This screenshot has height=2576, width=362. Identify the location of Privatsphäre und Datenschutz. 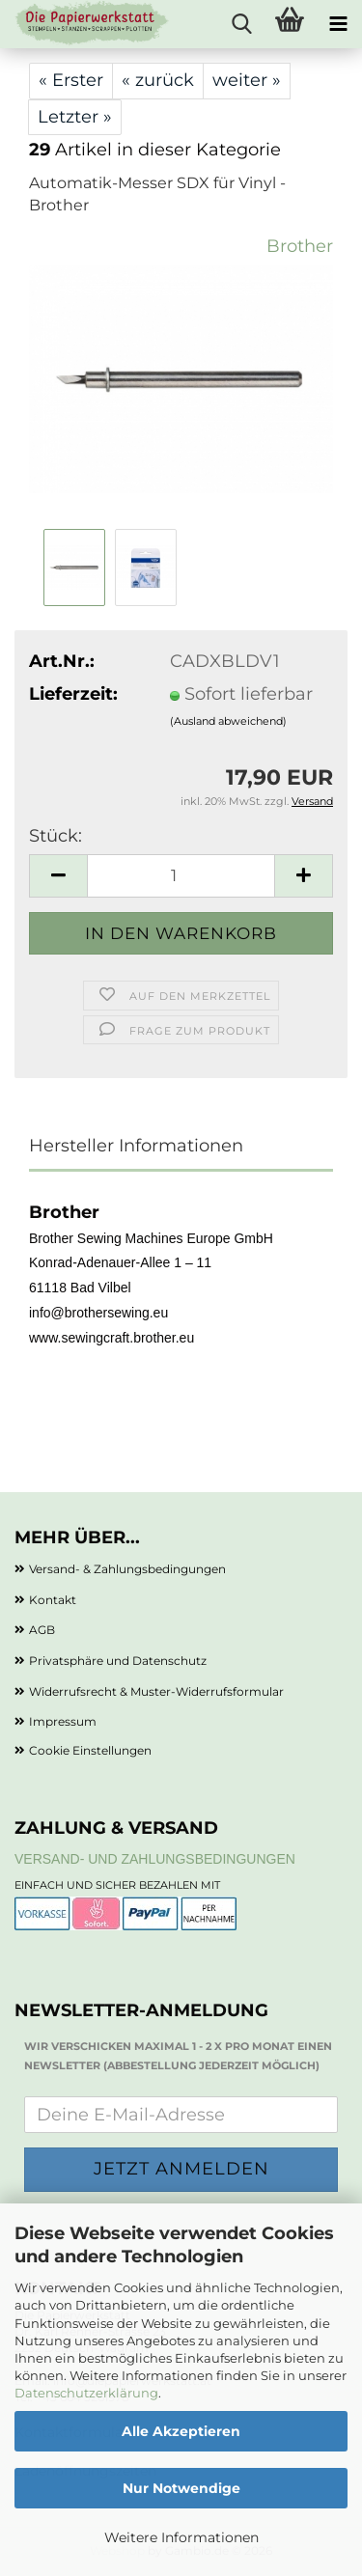
(118, 1660).